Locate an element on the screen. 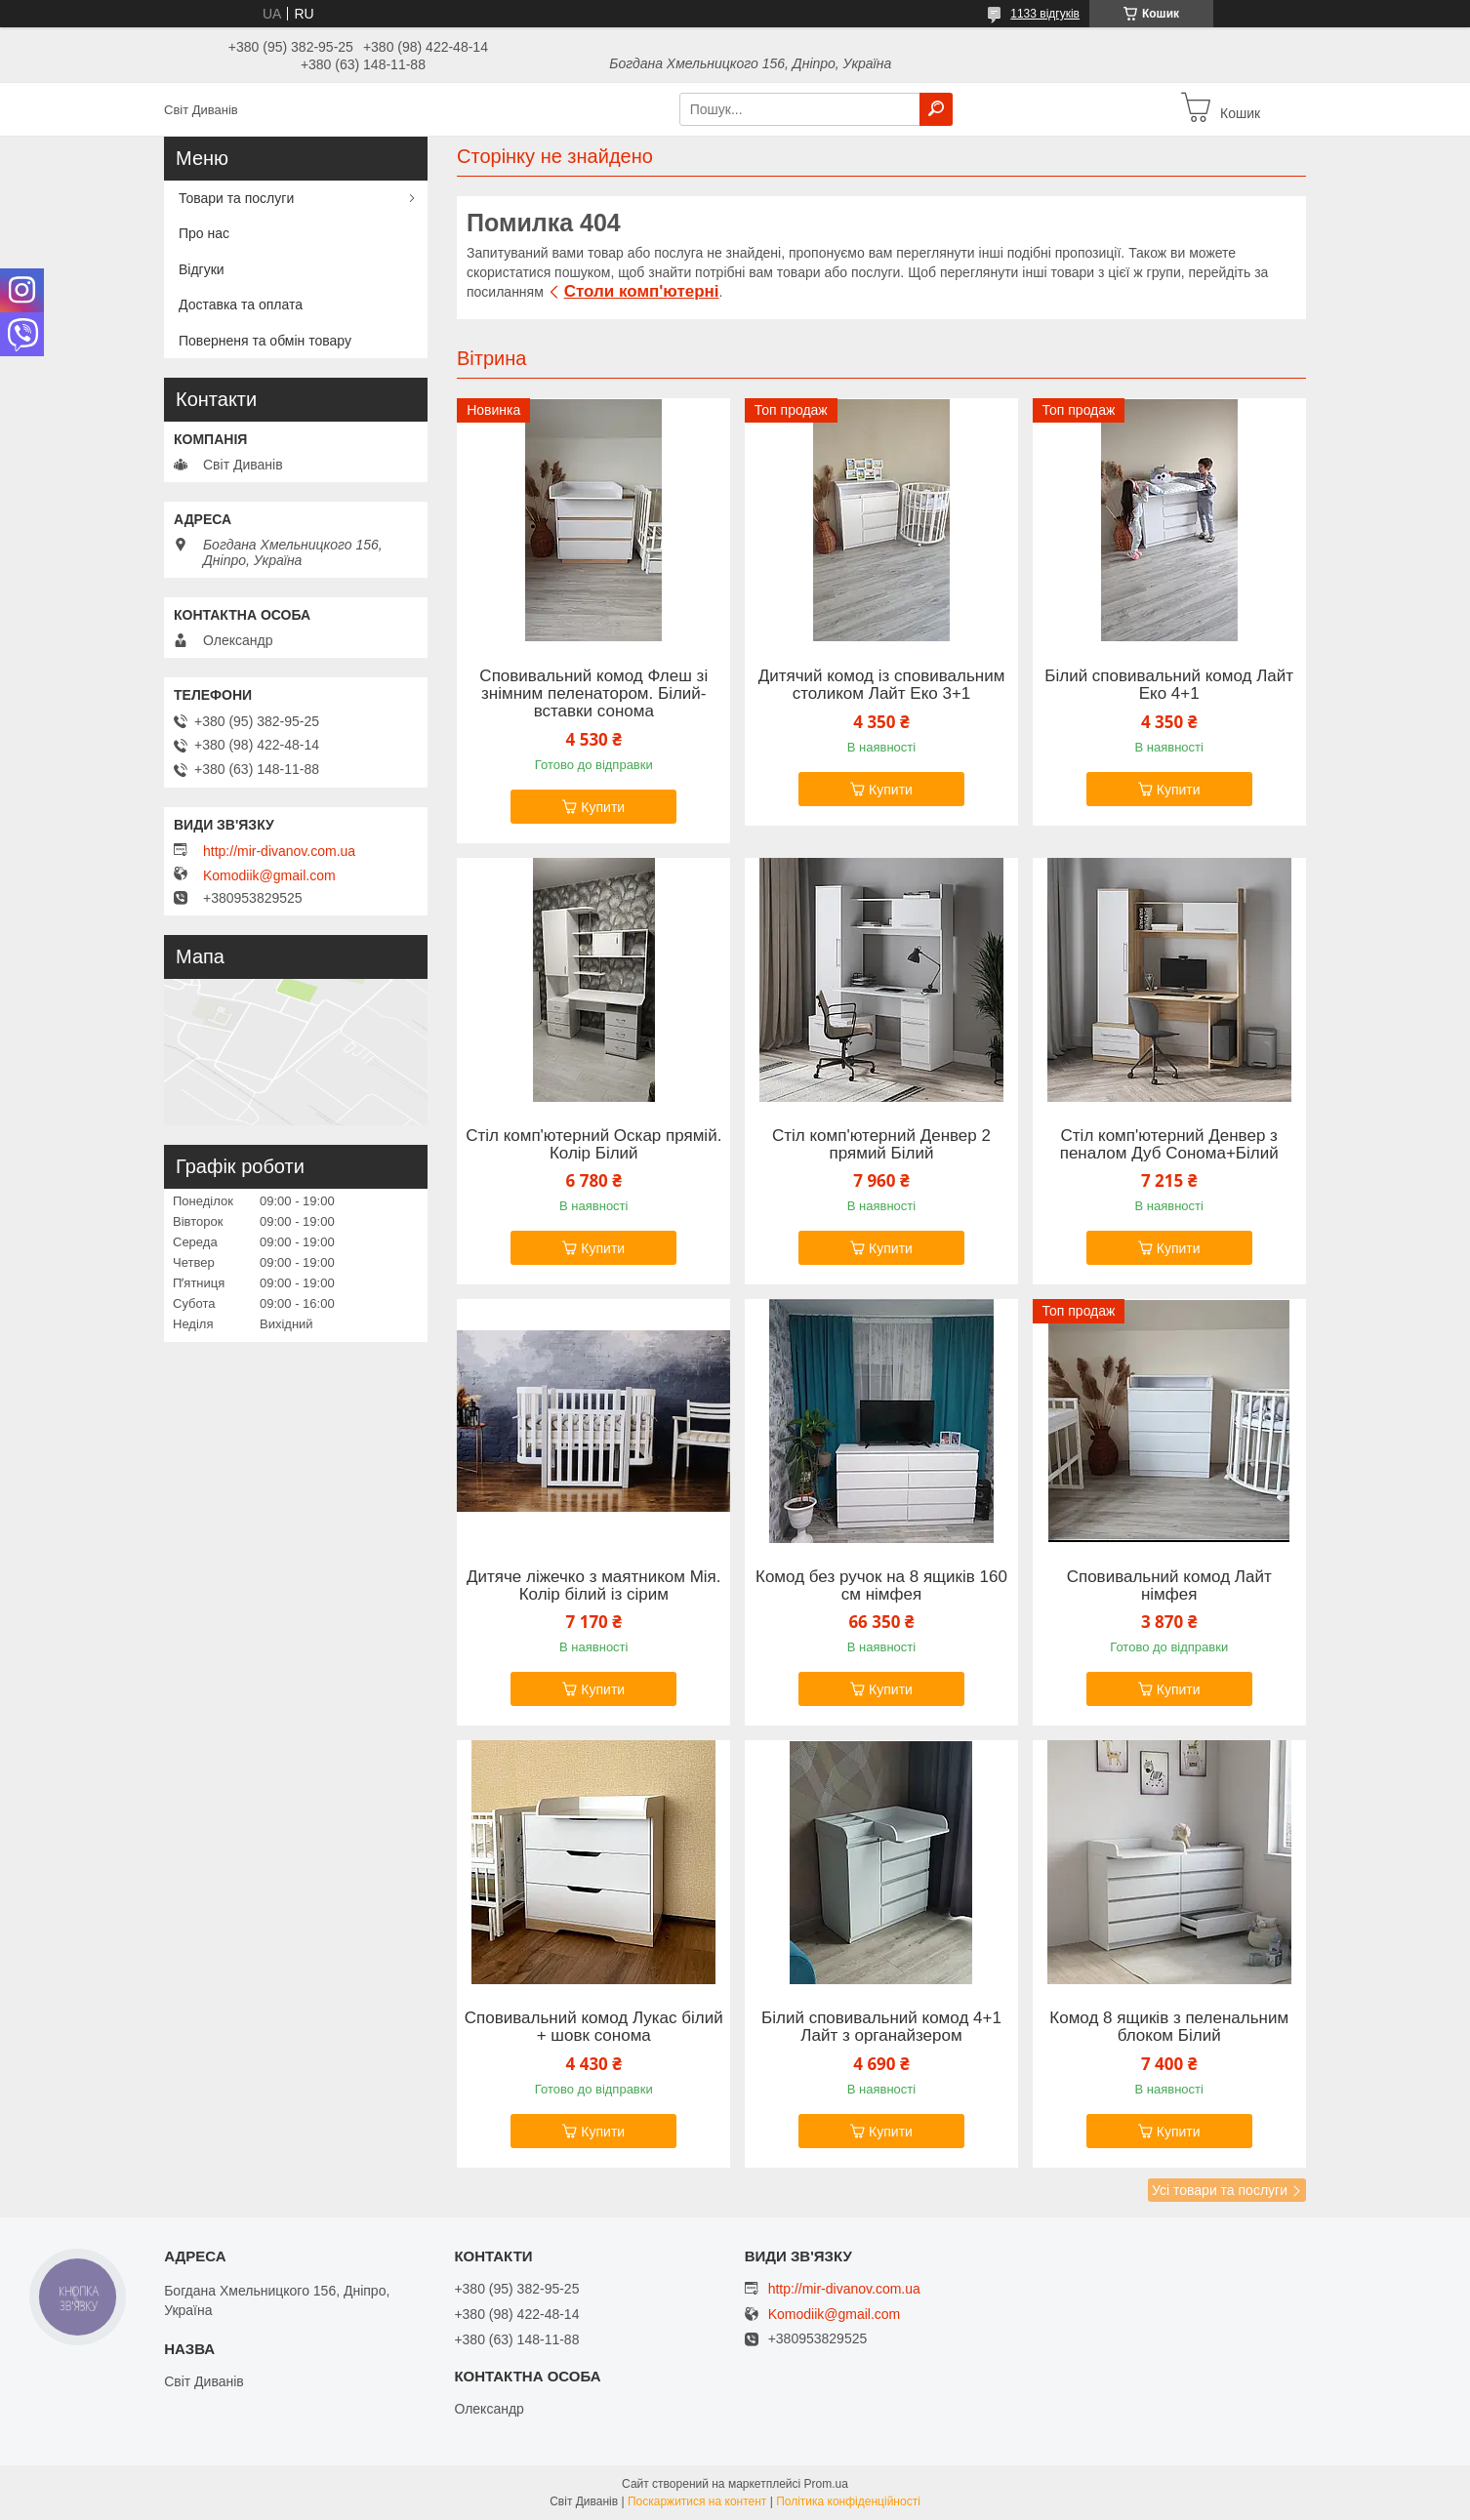 Image resolution: width=1470 pixels, height=2520 pixels. Поскаржитися на контент is located at coordinates (697, 2501).